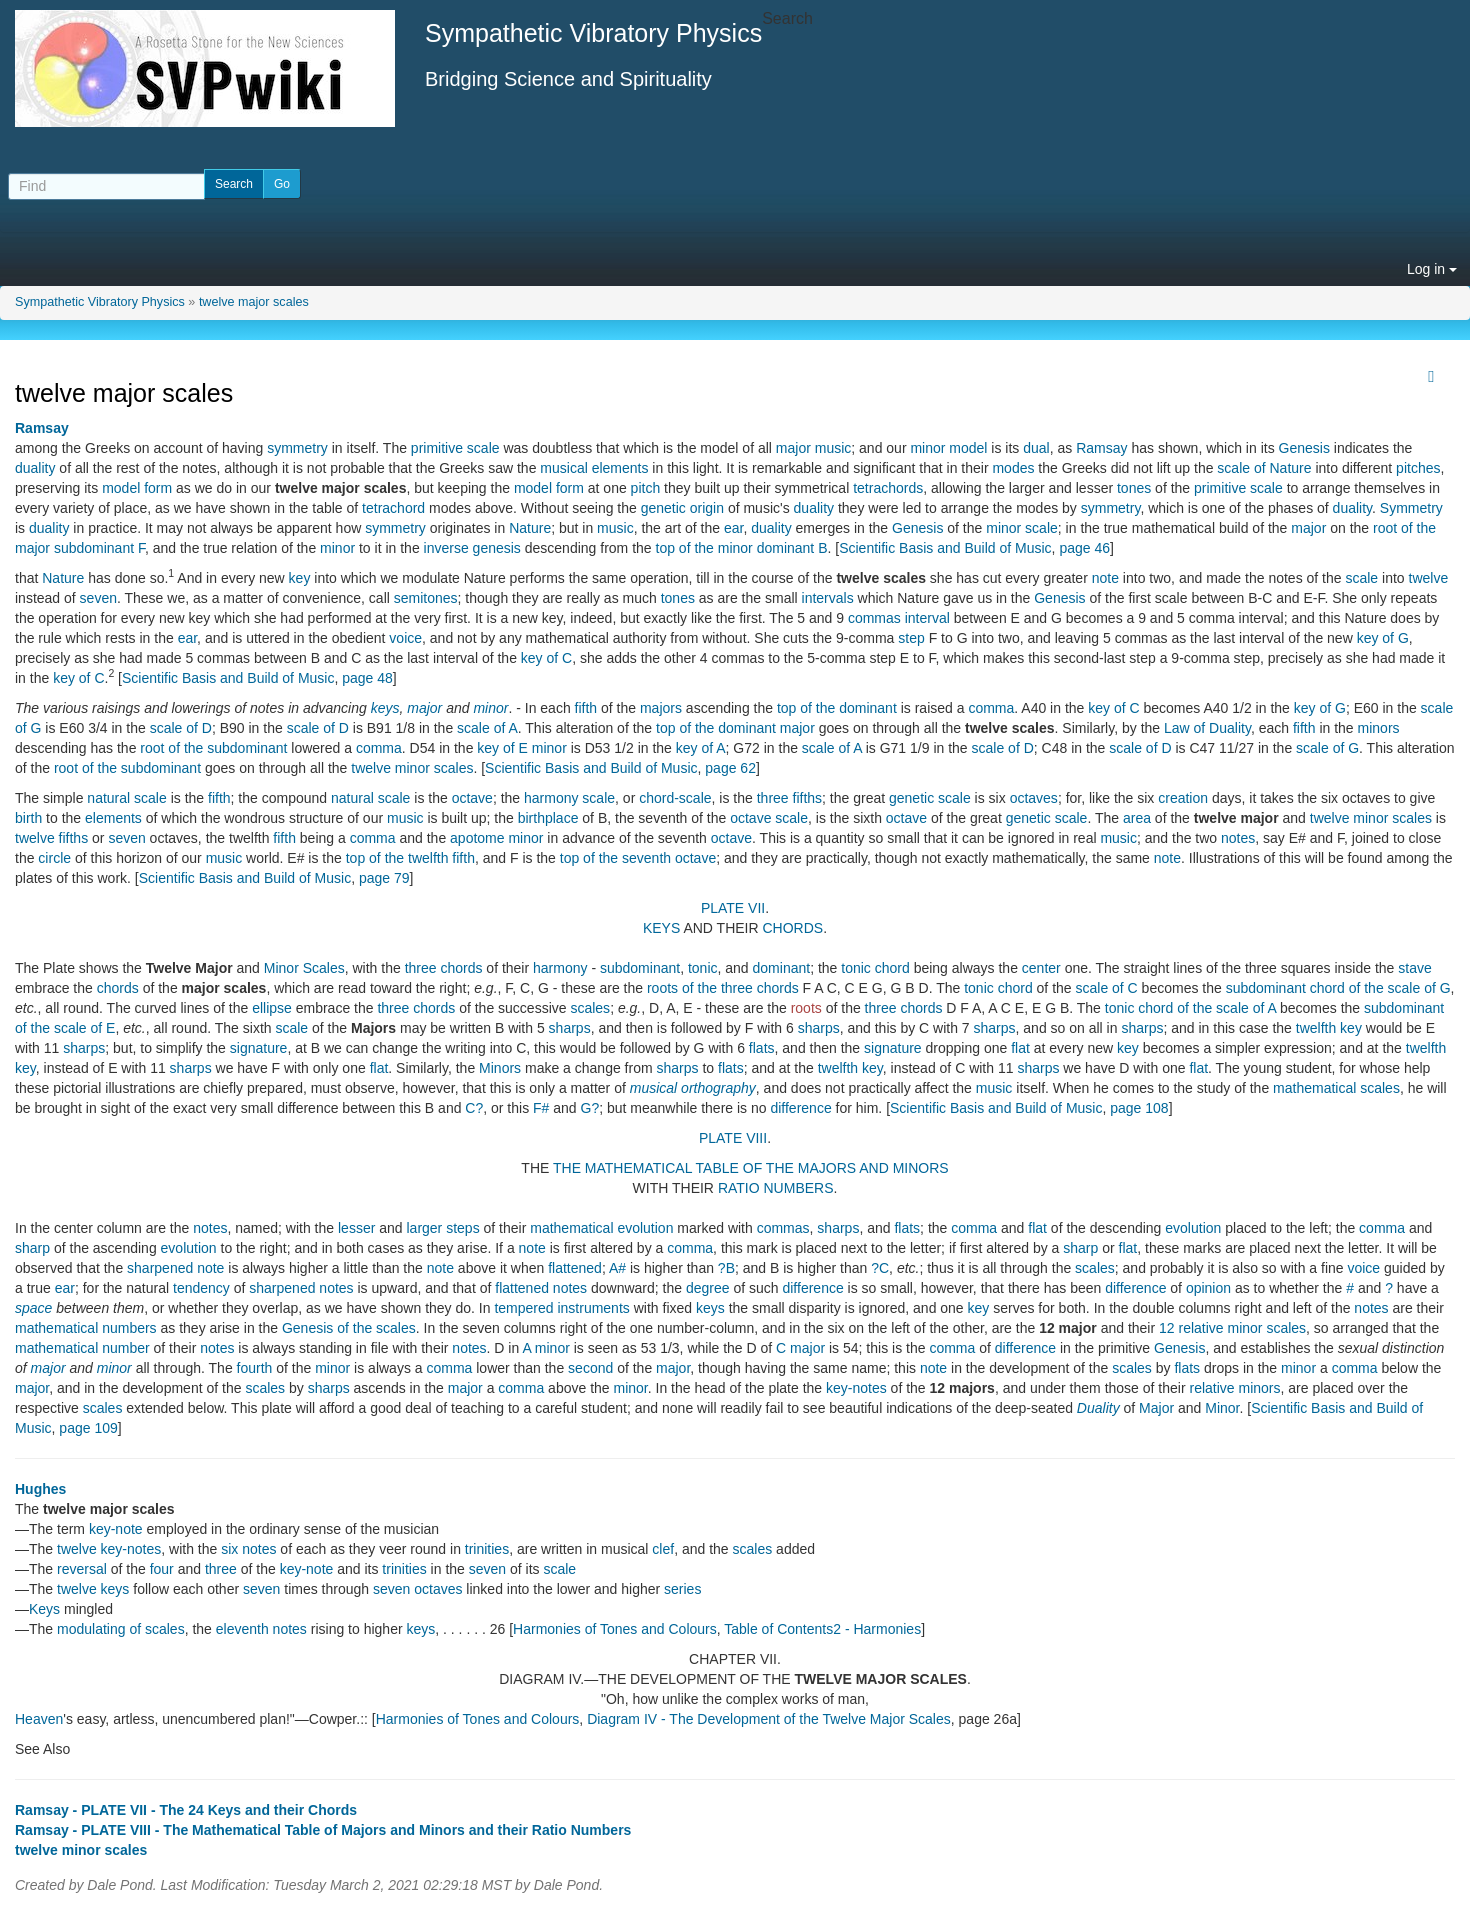  What do you see at coordinates (32, 1248) in the screenshot?
I see `sharp` at bounding box center [32, 1248].